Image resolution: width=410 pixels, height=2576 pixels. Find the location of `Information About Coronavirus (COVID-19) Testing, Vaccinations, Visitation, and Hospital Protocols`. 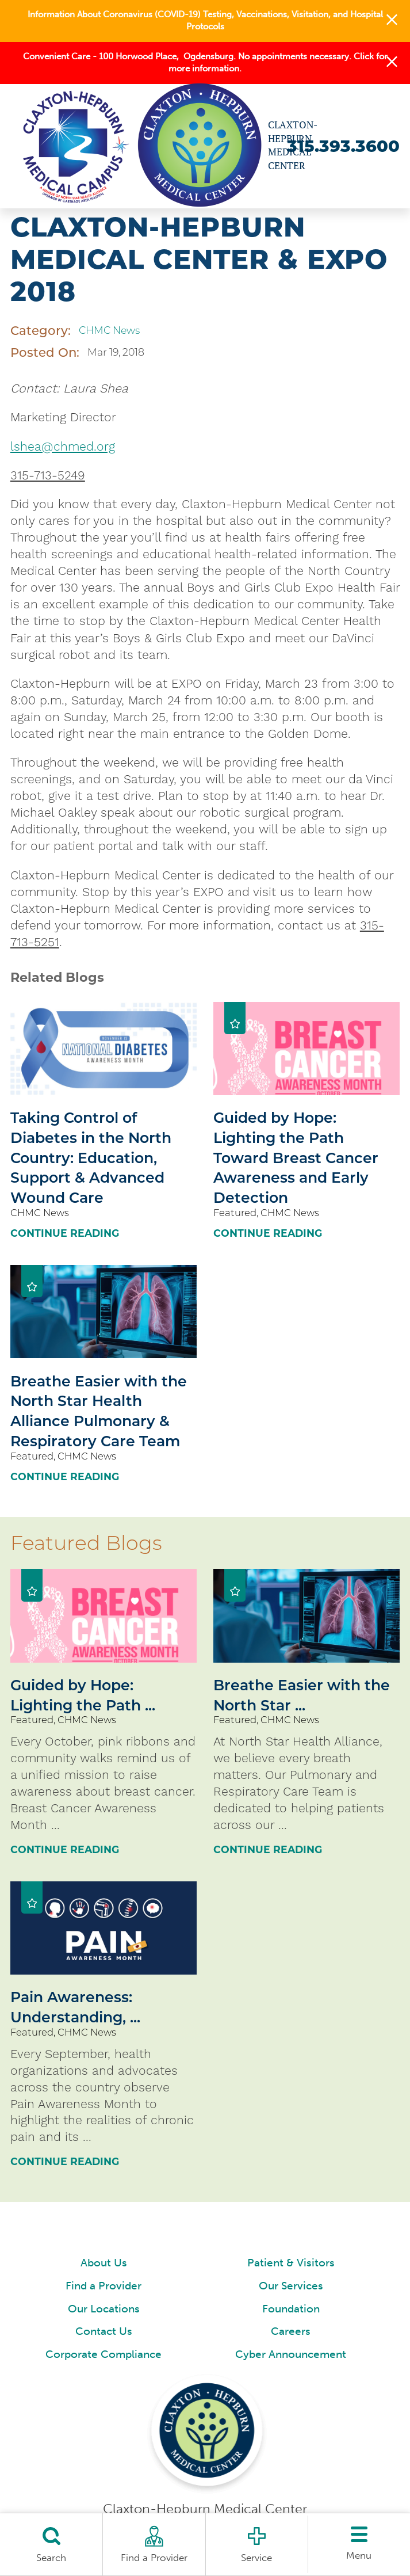

Information About Coronavirus (COVID-19) Testing, Vaccinations, Visitation, and Hospital Protocols is located at coordinates (205, 20).